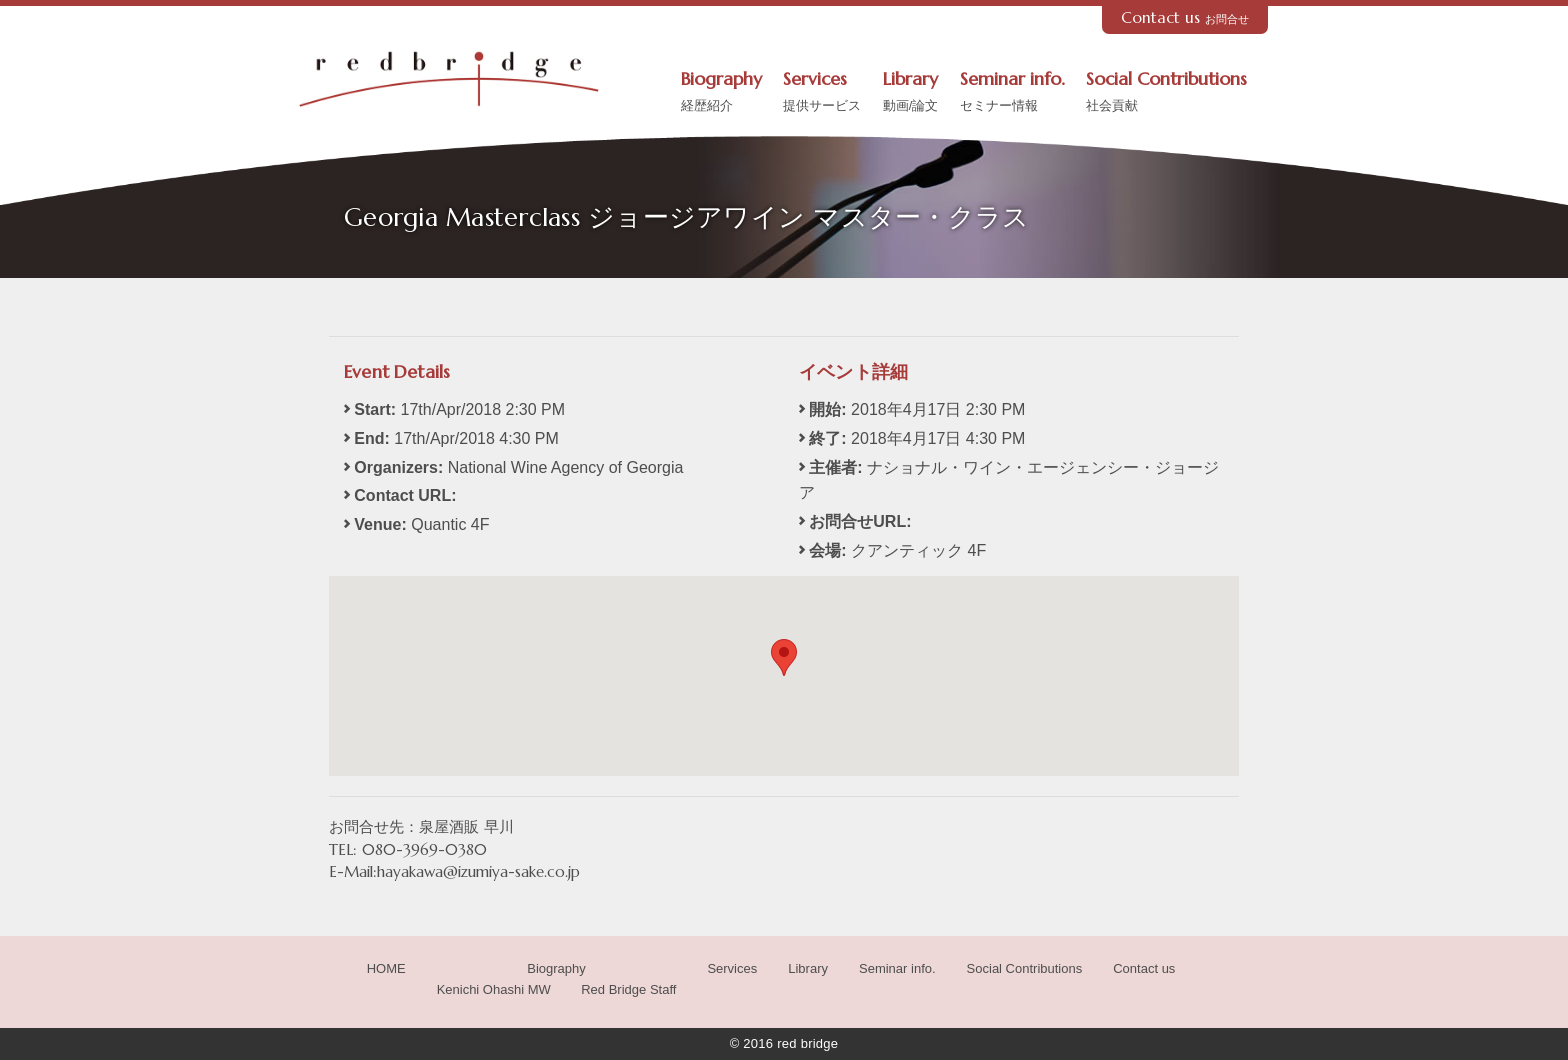  I want to click on Quantic 4F, so click(450, 524).